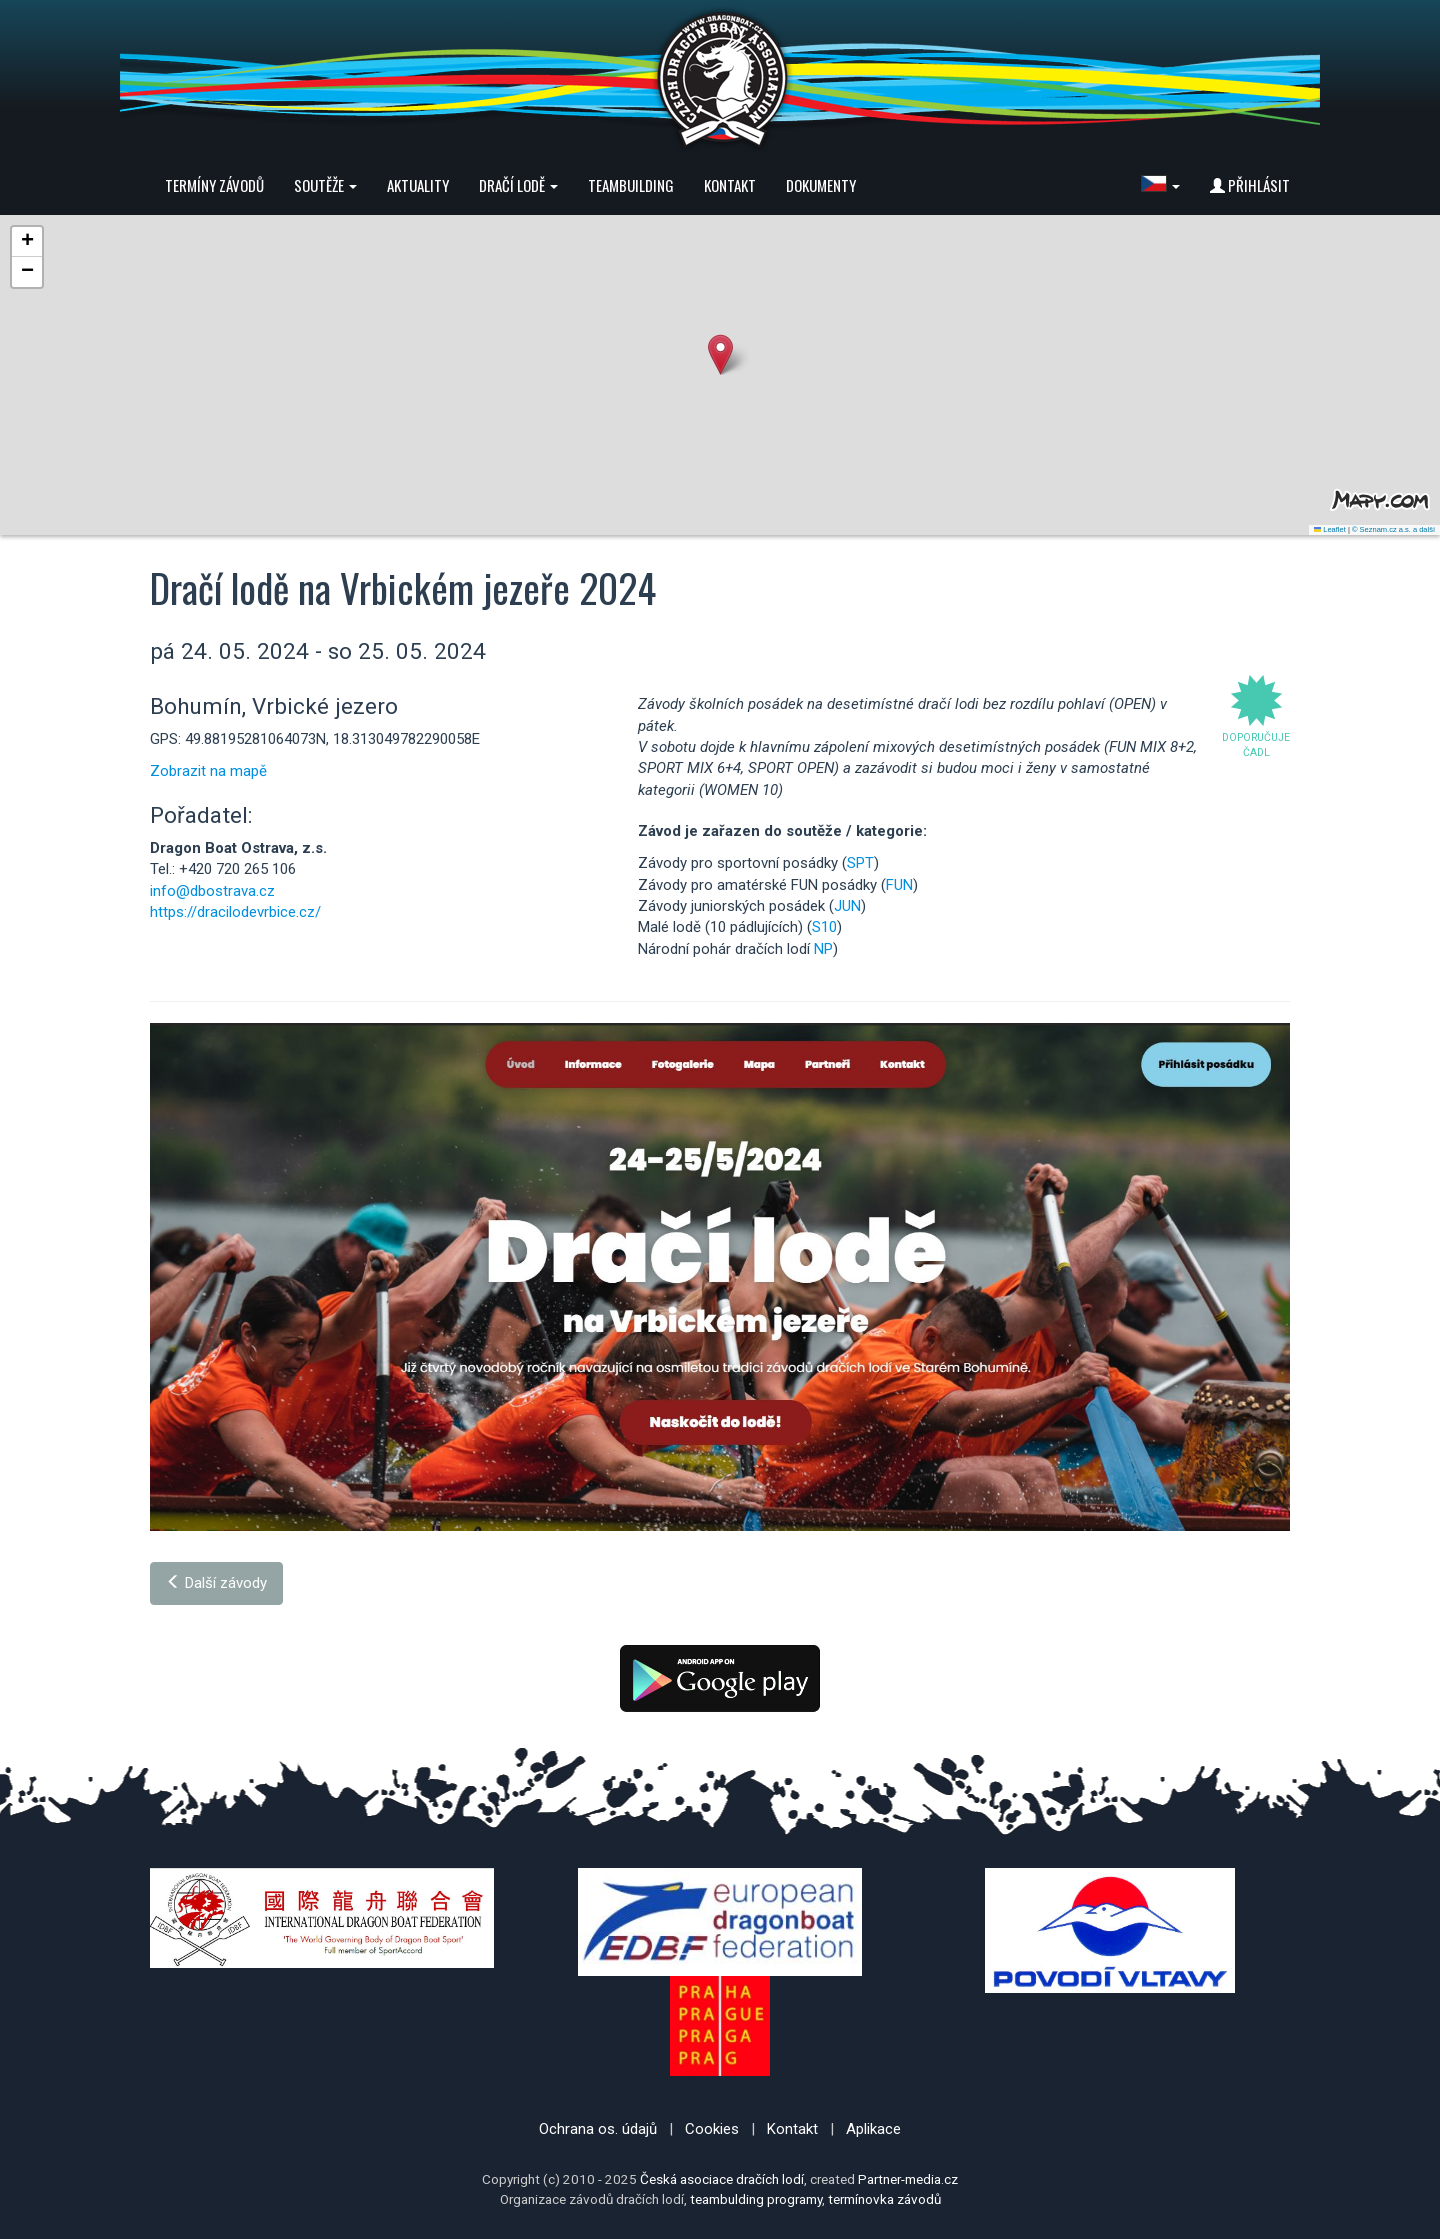 The image size is (1440, 2239). I want to click on Teambuilding, so click(631, 185).